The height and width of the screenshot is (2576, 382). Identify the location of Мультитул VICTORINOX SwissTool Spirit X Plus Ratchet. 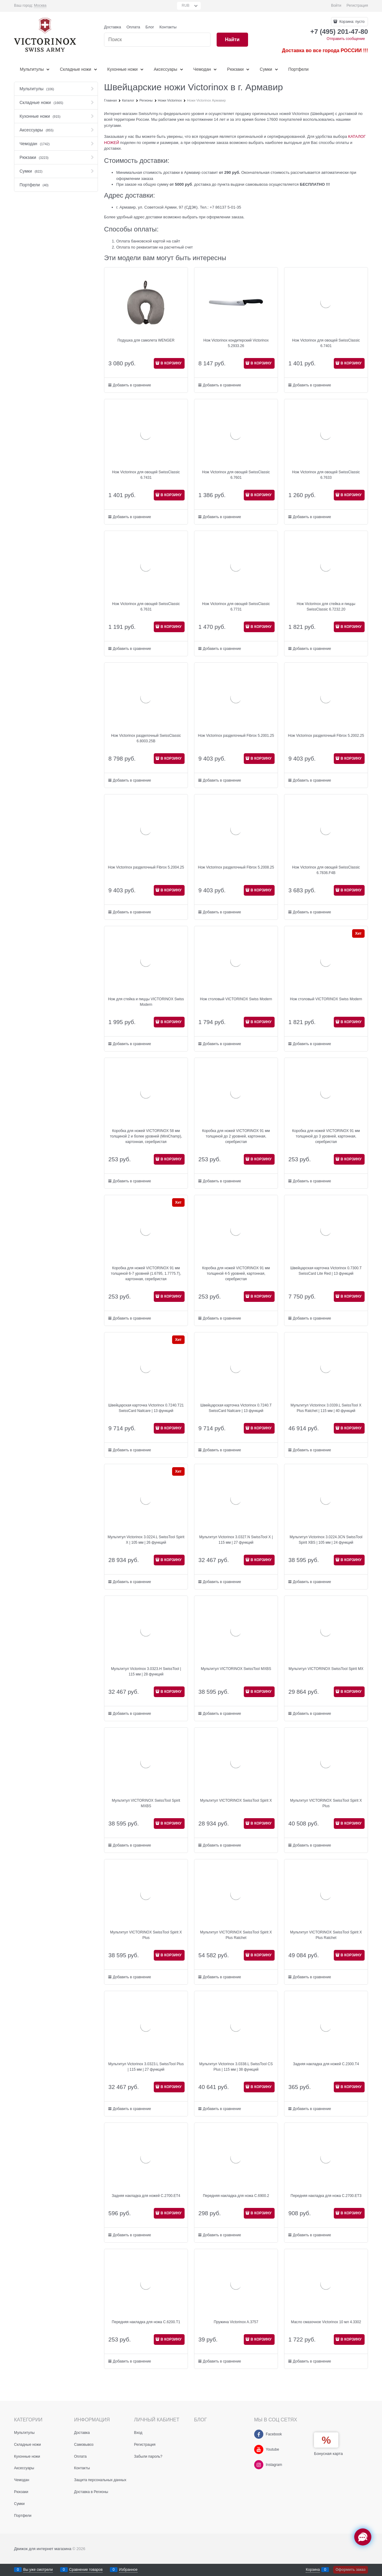
(236, 1935).